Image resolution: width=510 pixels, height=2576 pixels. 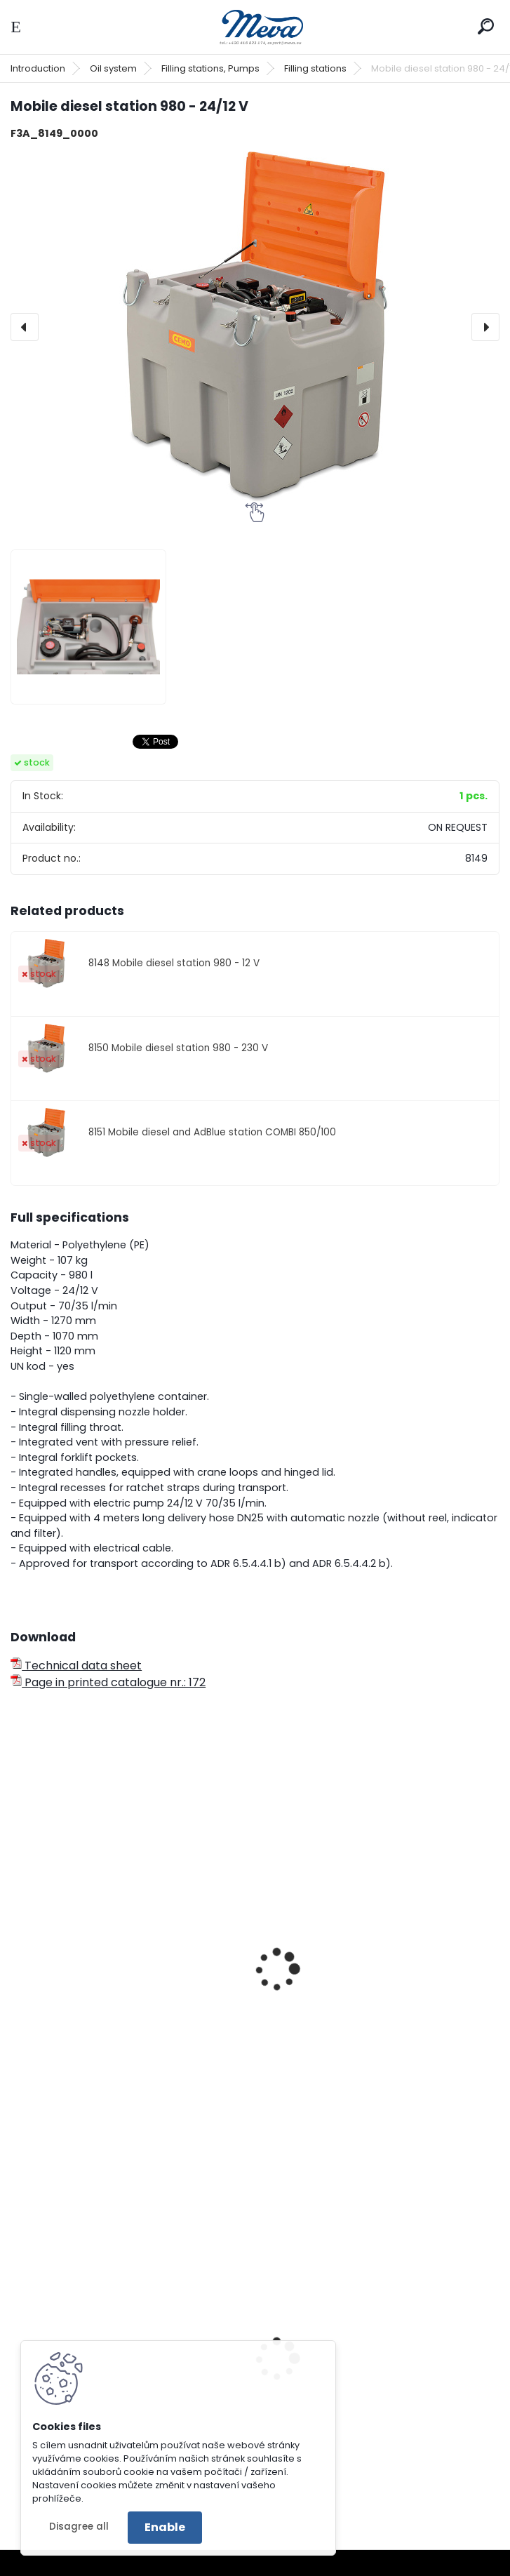 What do you see at coordinates (113, 68) in the screenshot?
I see `Oil system` at bounding box center [113, 68].